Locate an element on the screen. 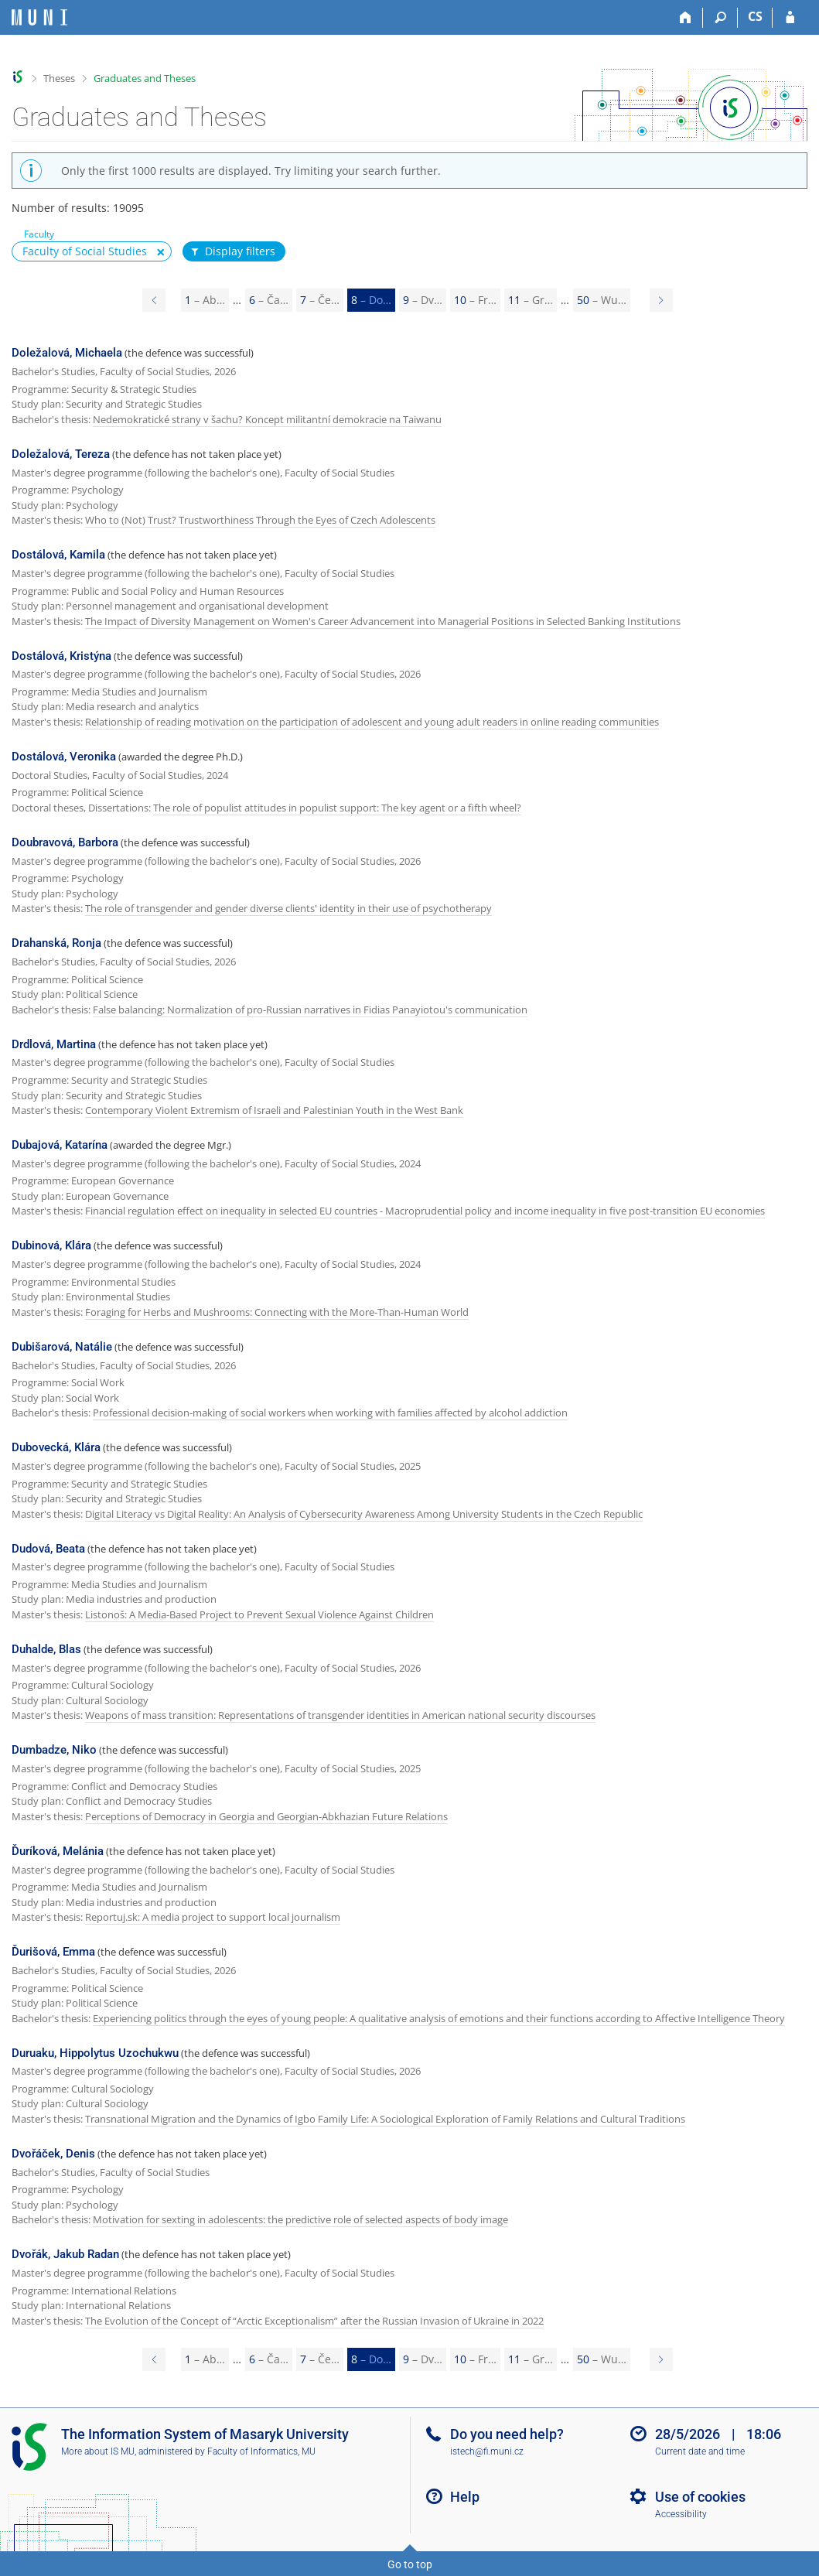  The role of populist attitudes in populist support: The key agent or a fifth wheel? is located at coordinates (337, 808).